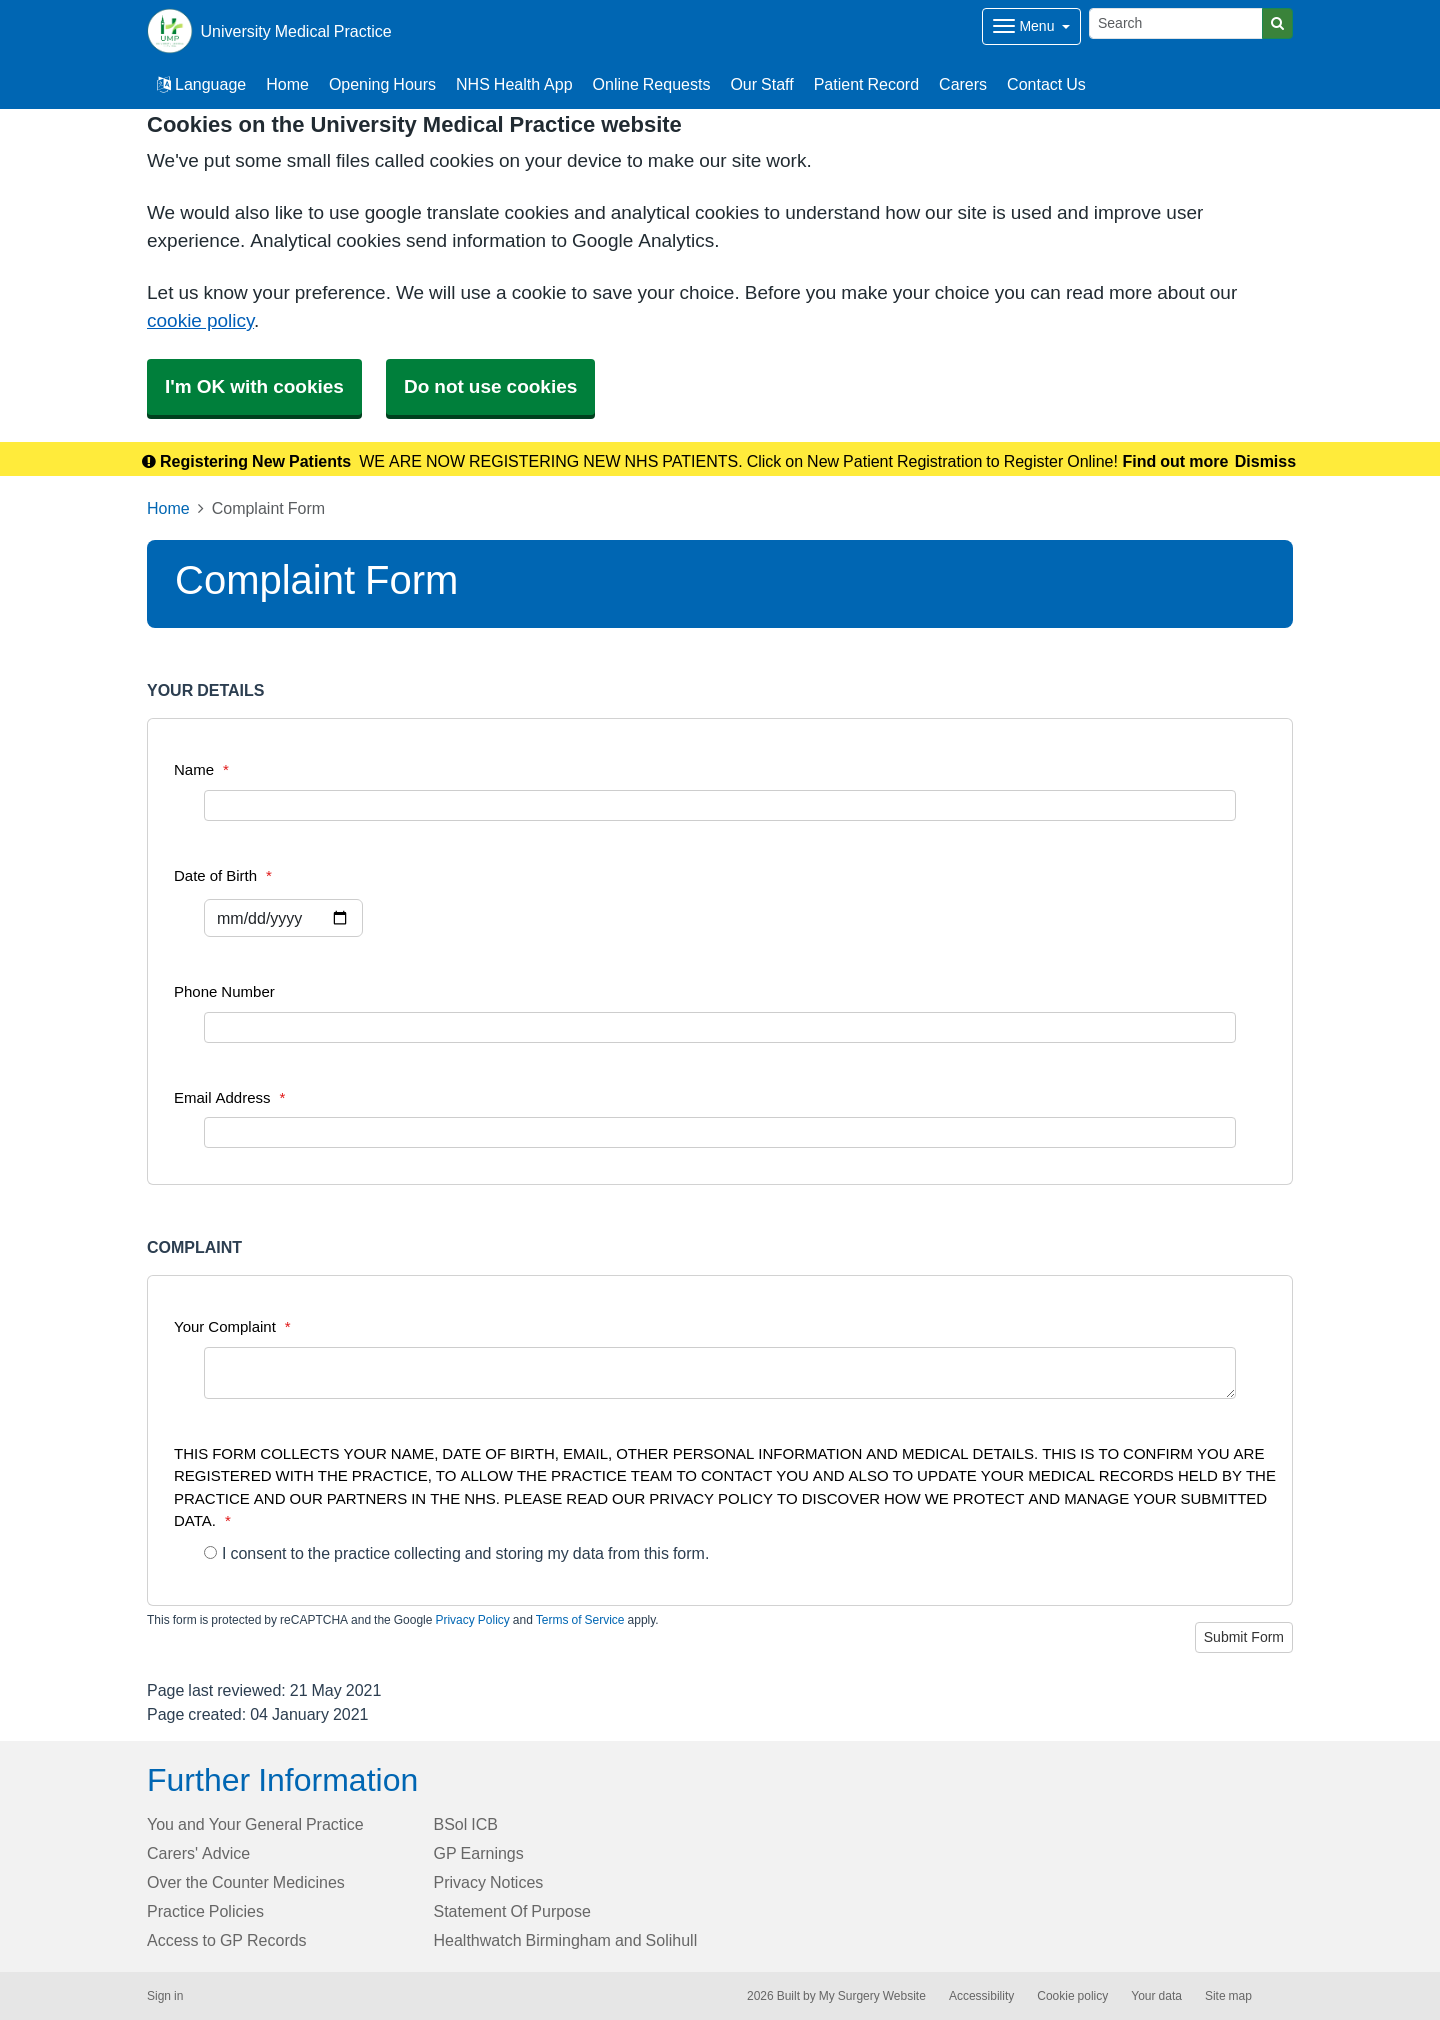 This screenshot has height=2020, width=1440. Describe the element at coordinates (580, 1620) in the screenshot. I see `Terms of Service` at that location.